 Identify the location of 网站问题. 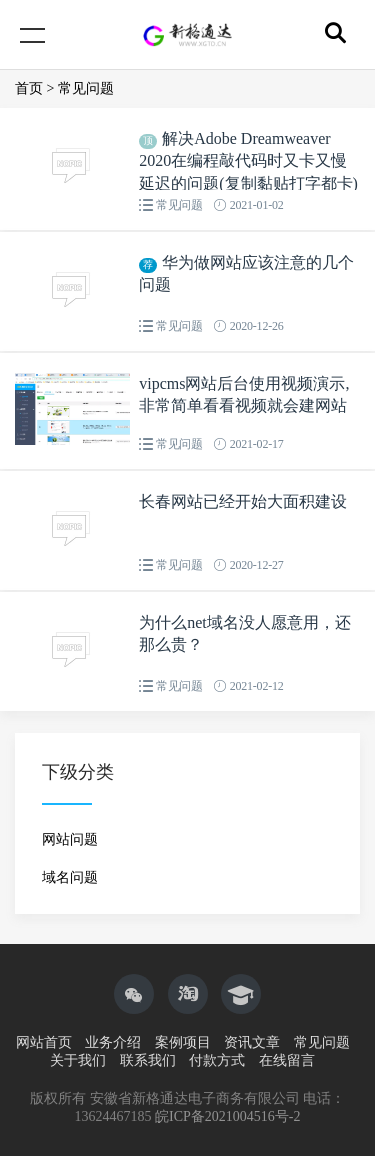
(70, 839).